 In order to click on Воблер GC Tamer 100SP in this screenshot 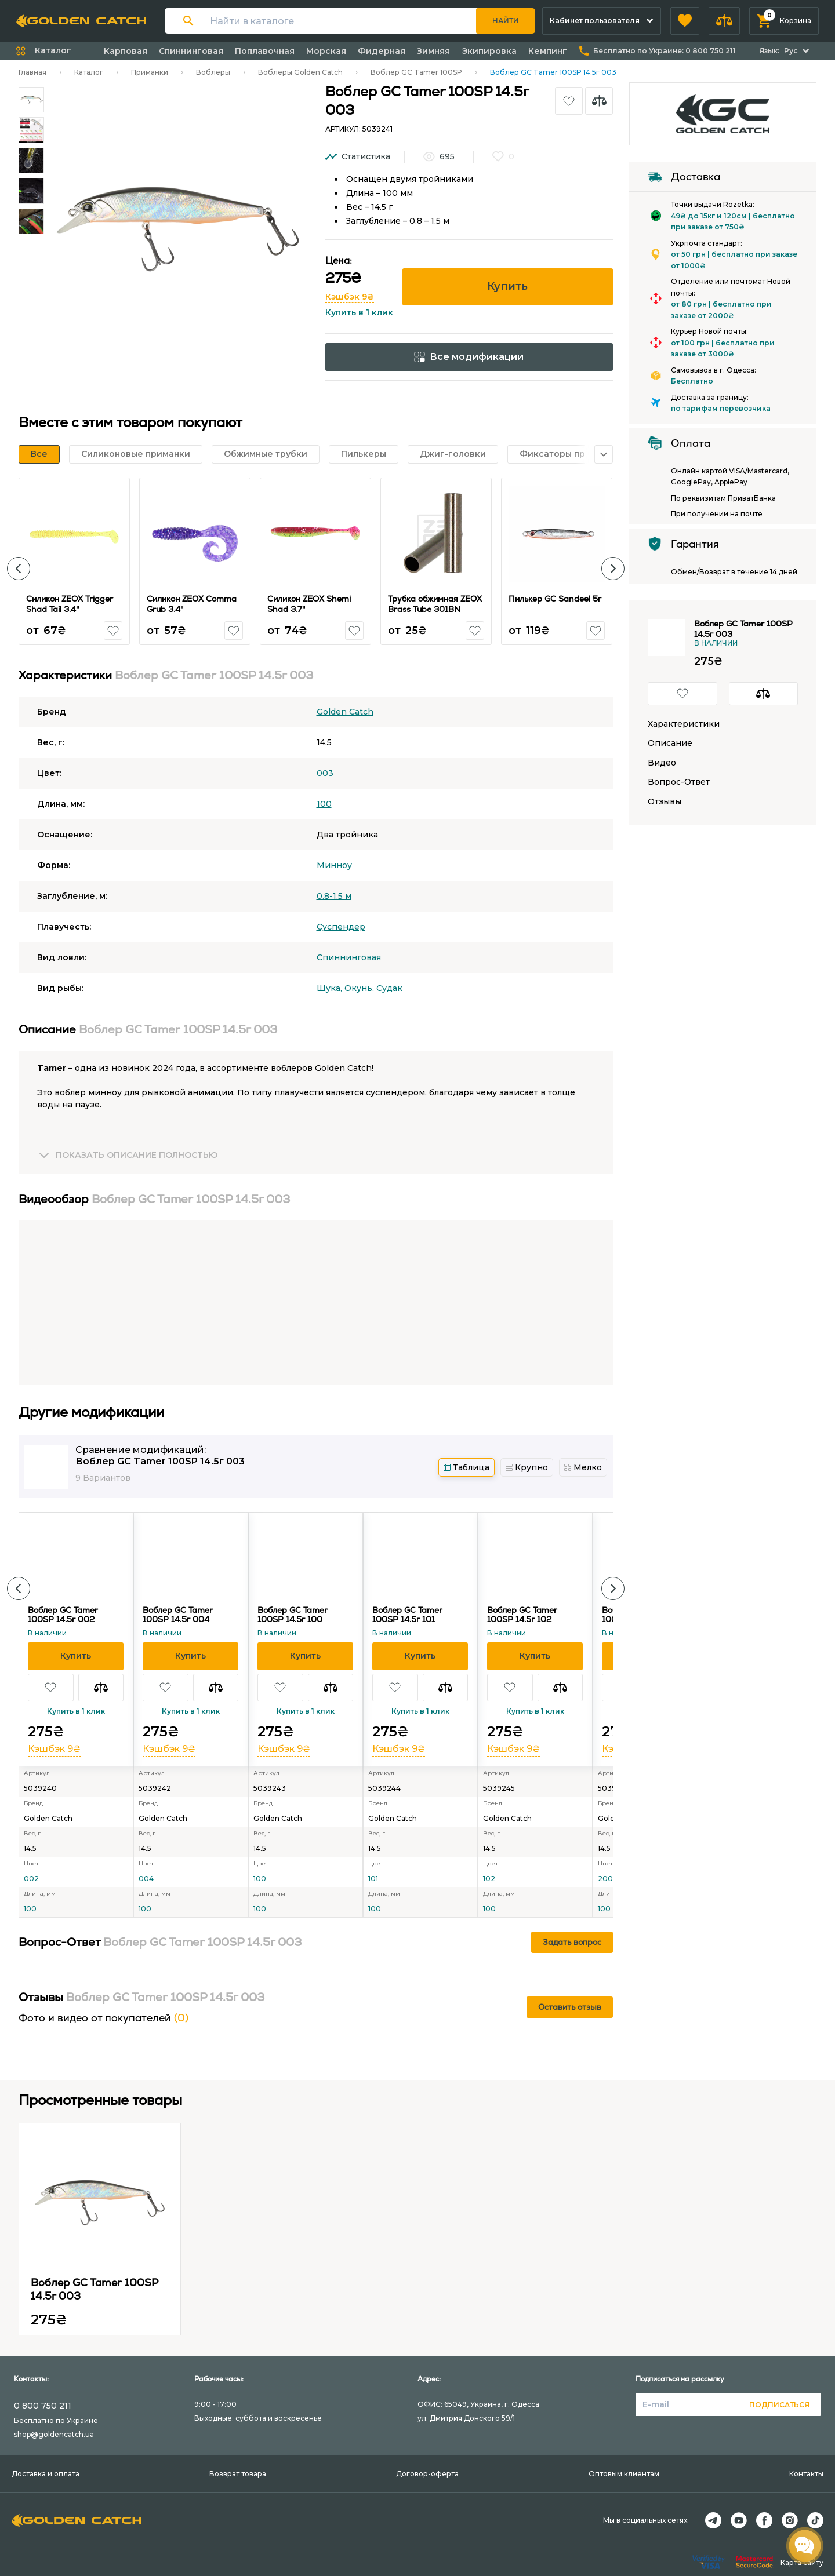, I will do `click(416, 72)`.